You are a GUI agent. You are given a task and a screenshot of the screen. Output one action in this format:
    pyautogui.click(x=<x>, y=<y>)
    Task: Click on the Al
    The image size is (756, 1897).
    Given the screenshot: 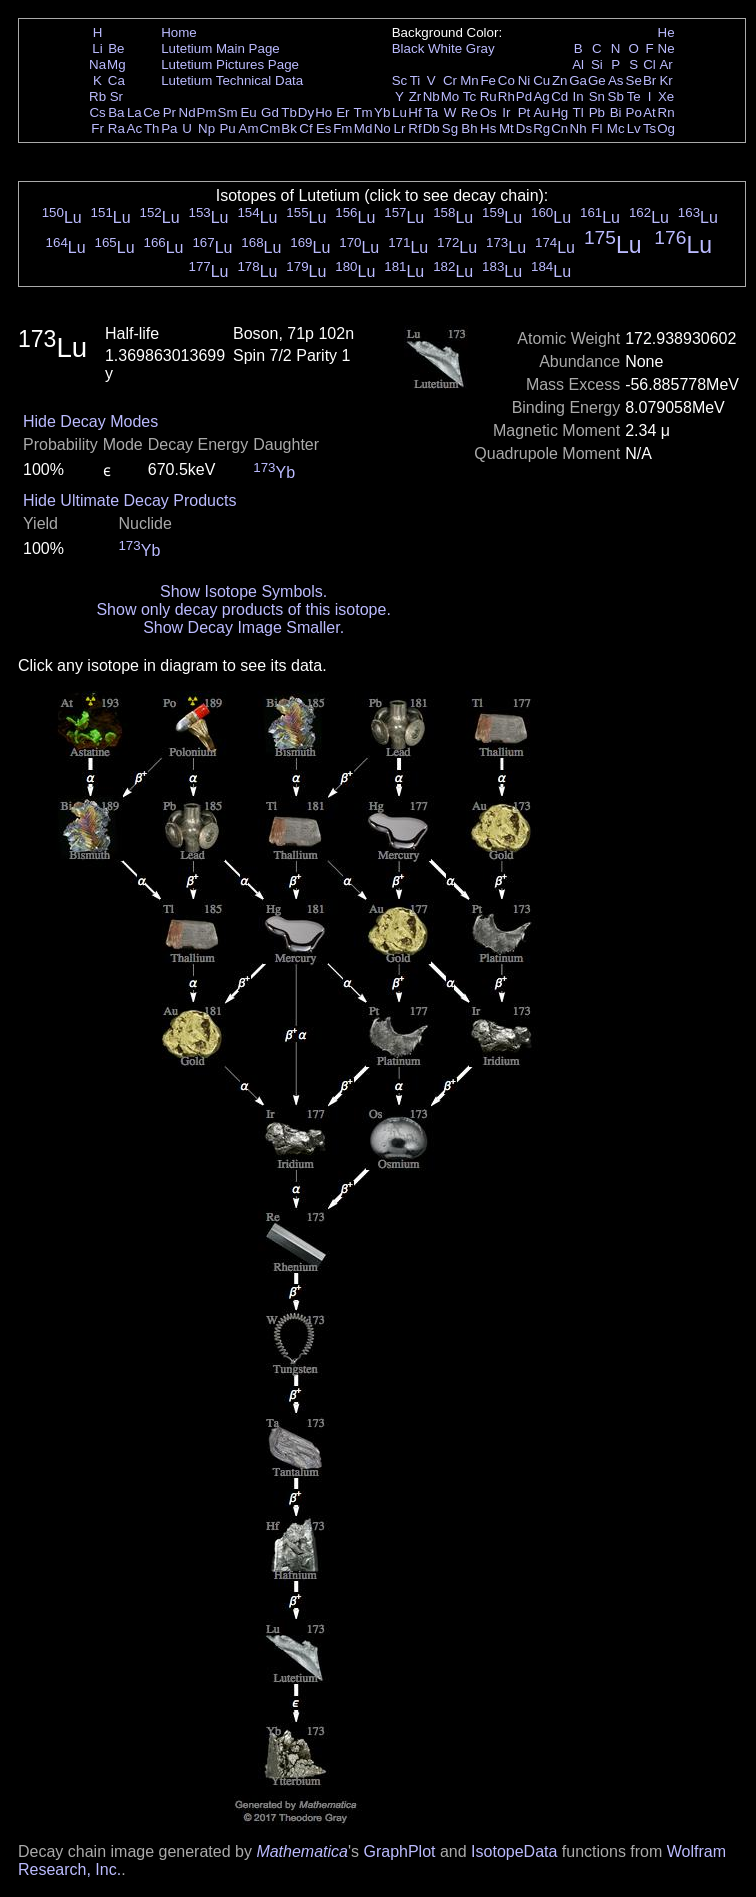 What is the action you would take?
    pyautogui.click(x=578, y=64)
    